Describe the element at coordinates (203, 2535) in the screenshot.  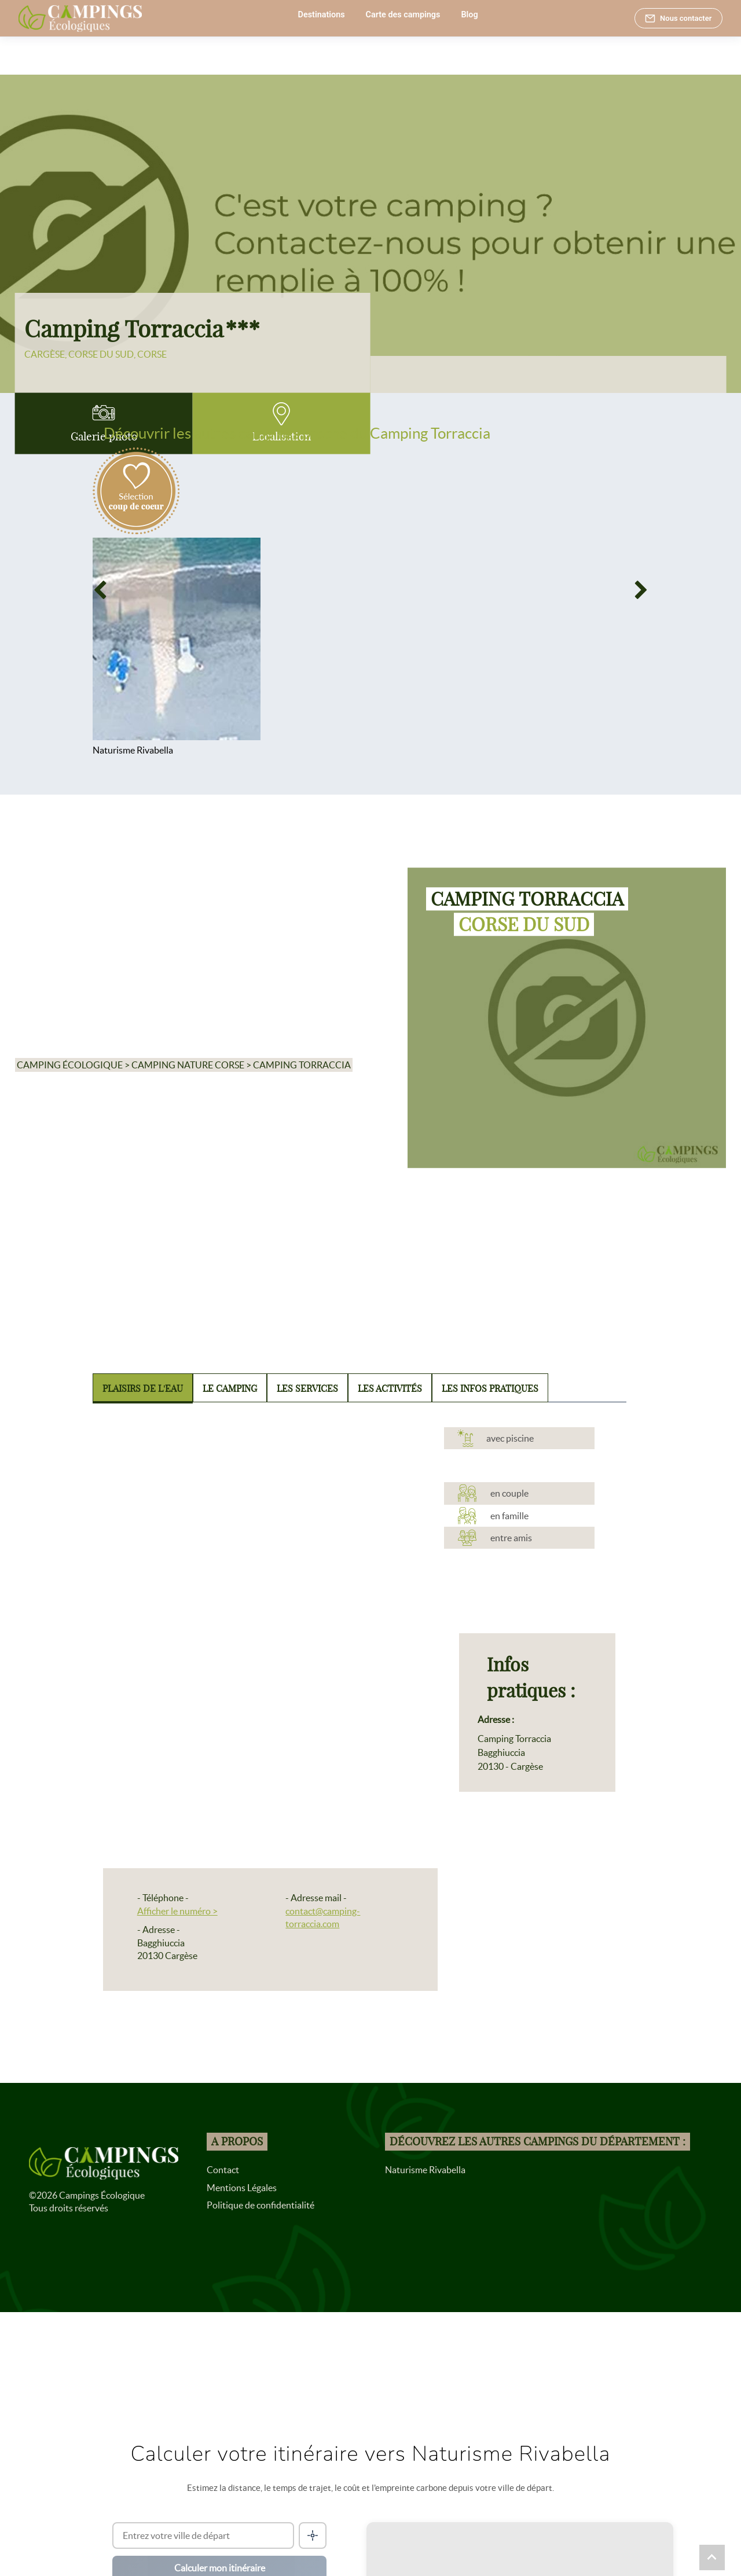
I see `[Ville de départ]` at that location.